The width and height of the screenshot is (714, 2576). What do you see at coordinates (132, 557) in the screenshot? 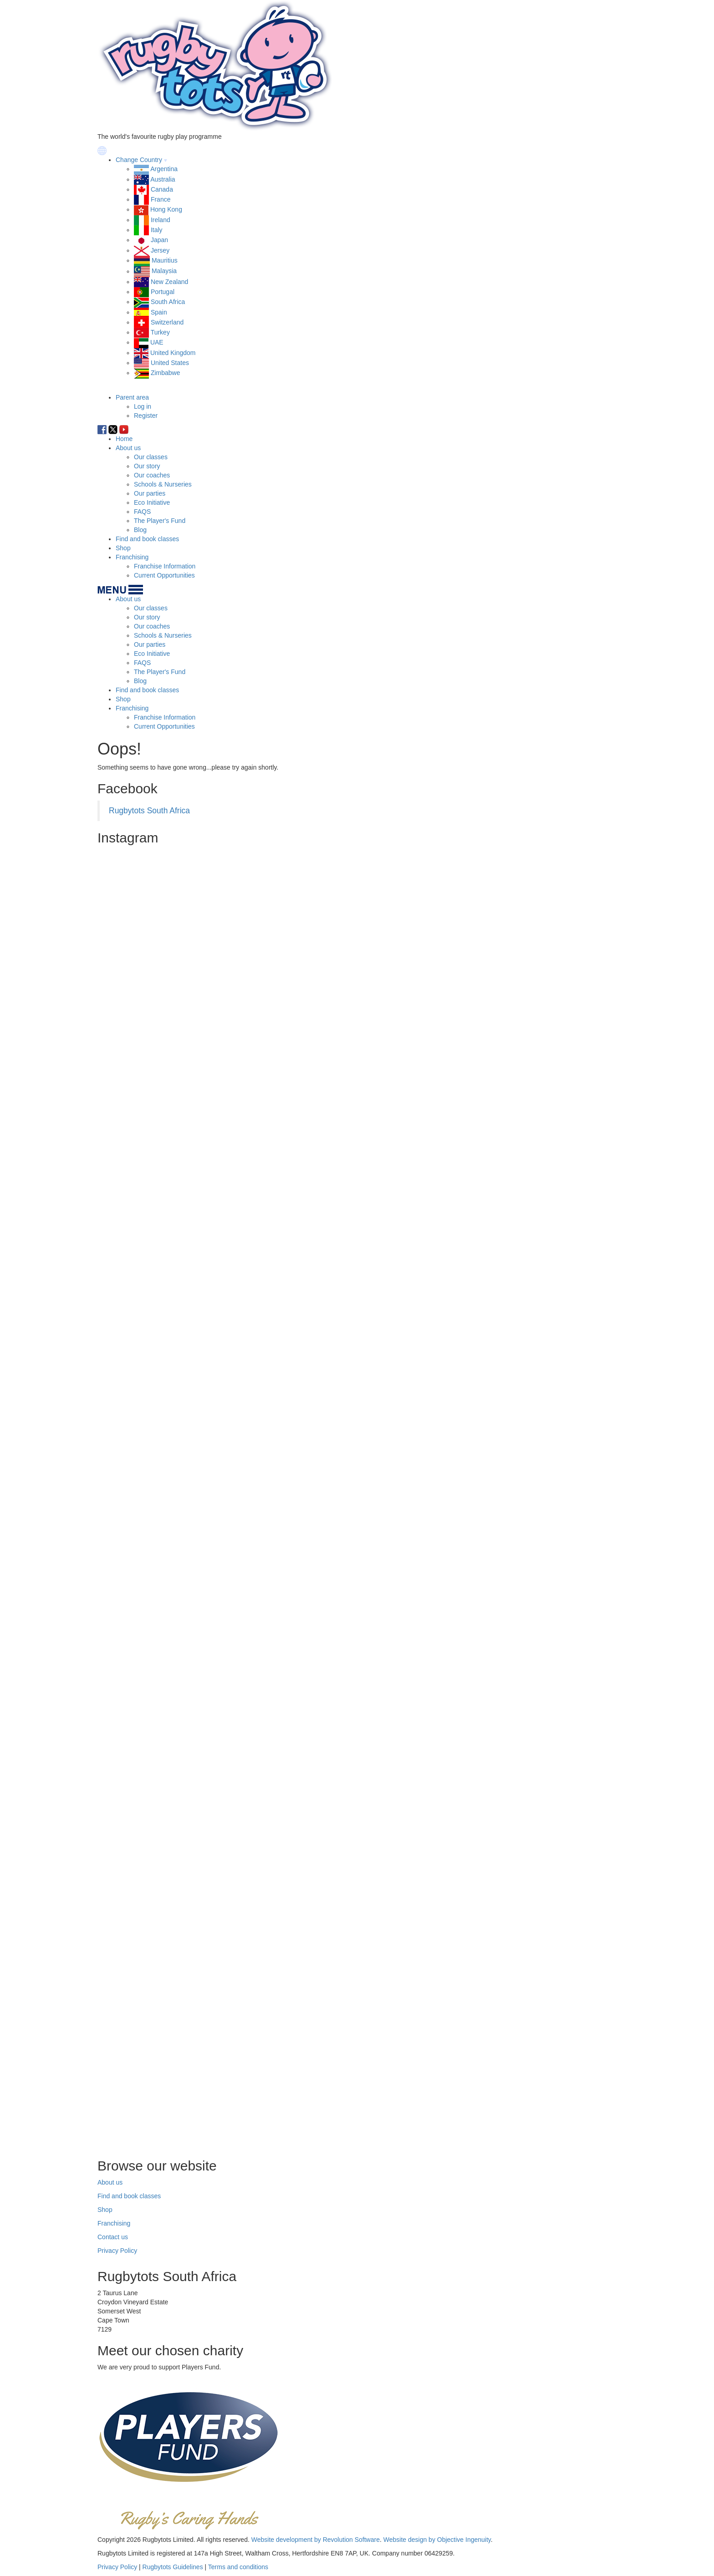
I see `Franchising` at bounding box center [132, 557].